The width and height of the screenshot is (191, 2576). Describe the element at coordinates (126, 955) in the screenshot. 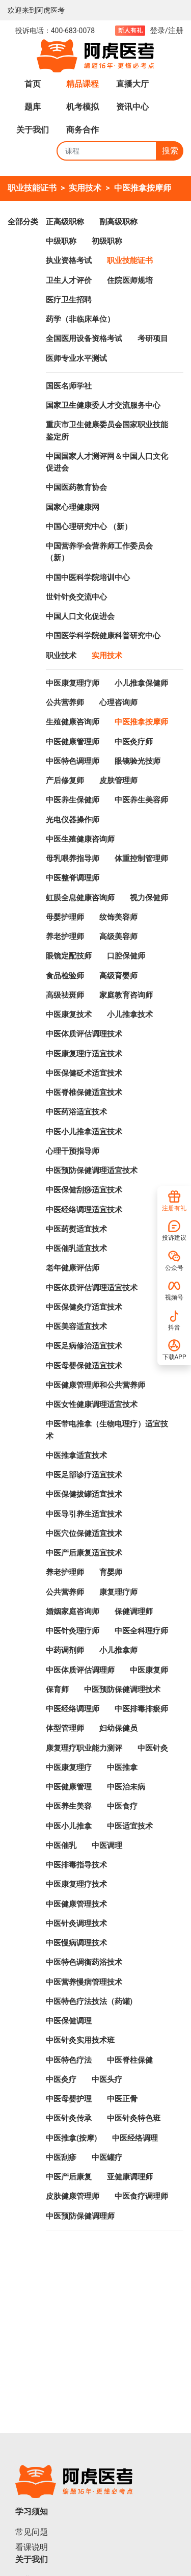

I see `口腔保健师` at that location.